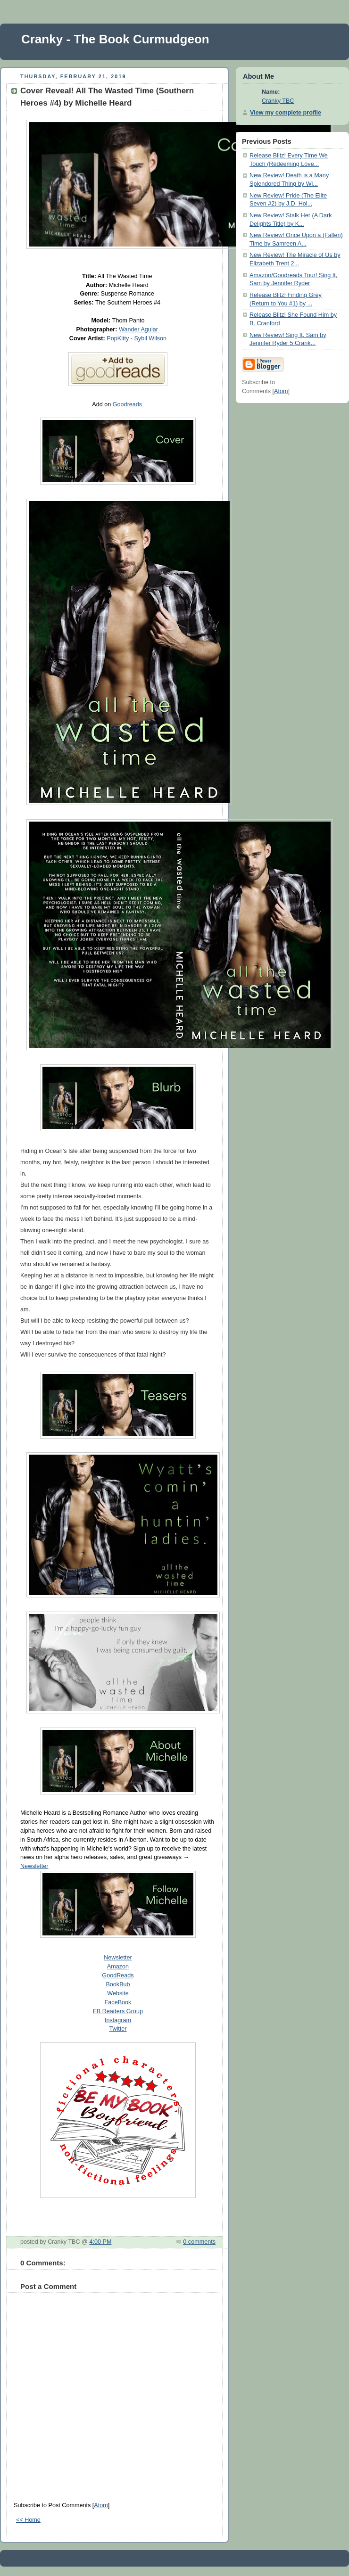 The height and width of the screenshot is (2576, 349). I want to click on Cranky TBC, so click(278, 101).